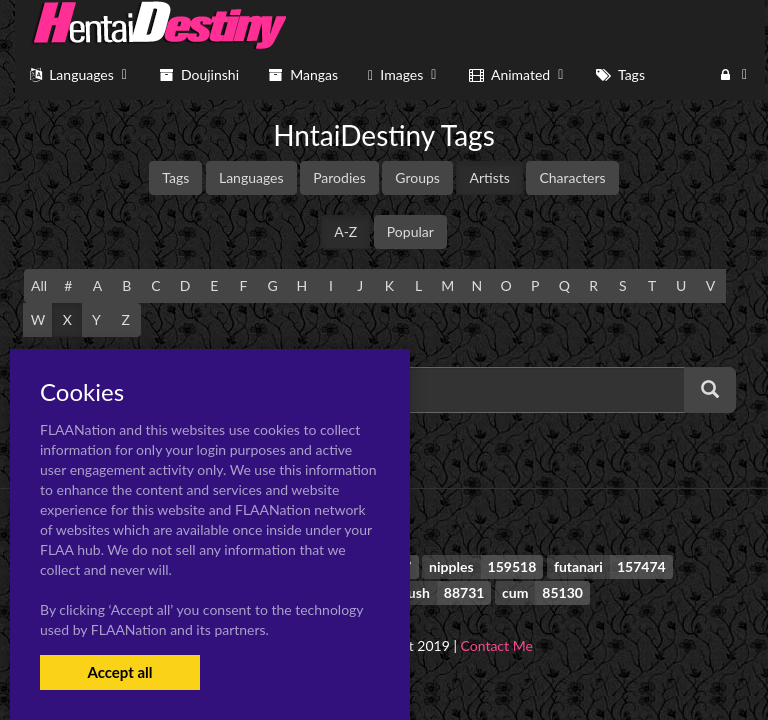 The height and width of the screenshot is (720, 768). Describe the element at coordinates (119, 672) in the screenshot. I see `Accept all` at that location.